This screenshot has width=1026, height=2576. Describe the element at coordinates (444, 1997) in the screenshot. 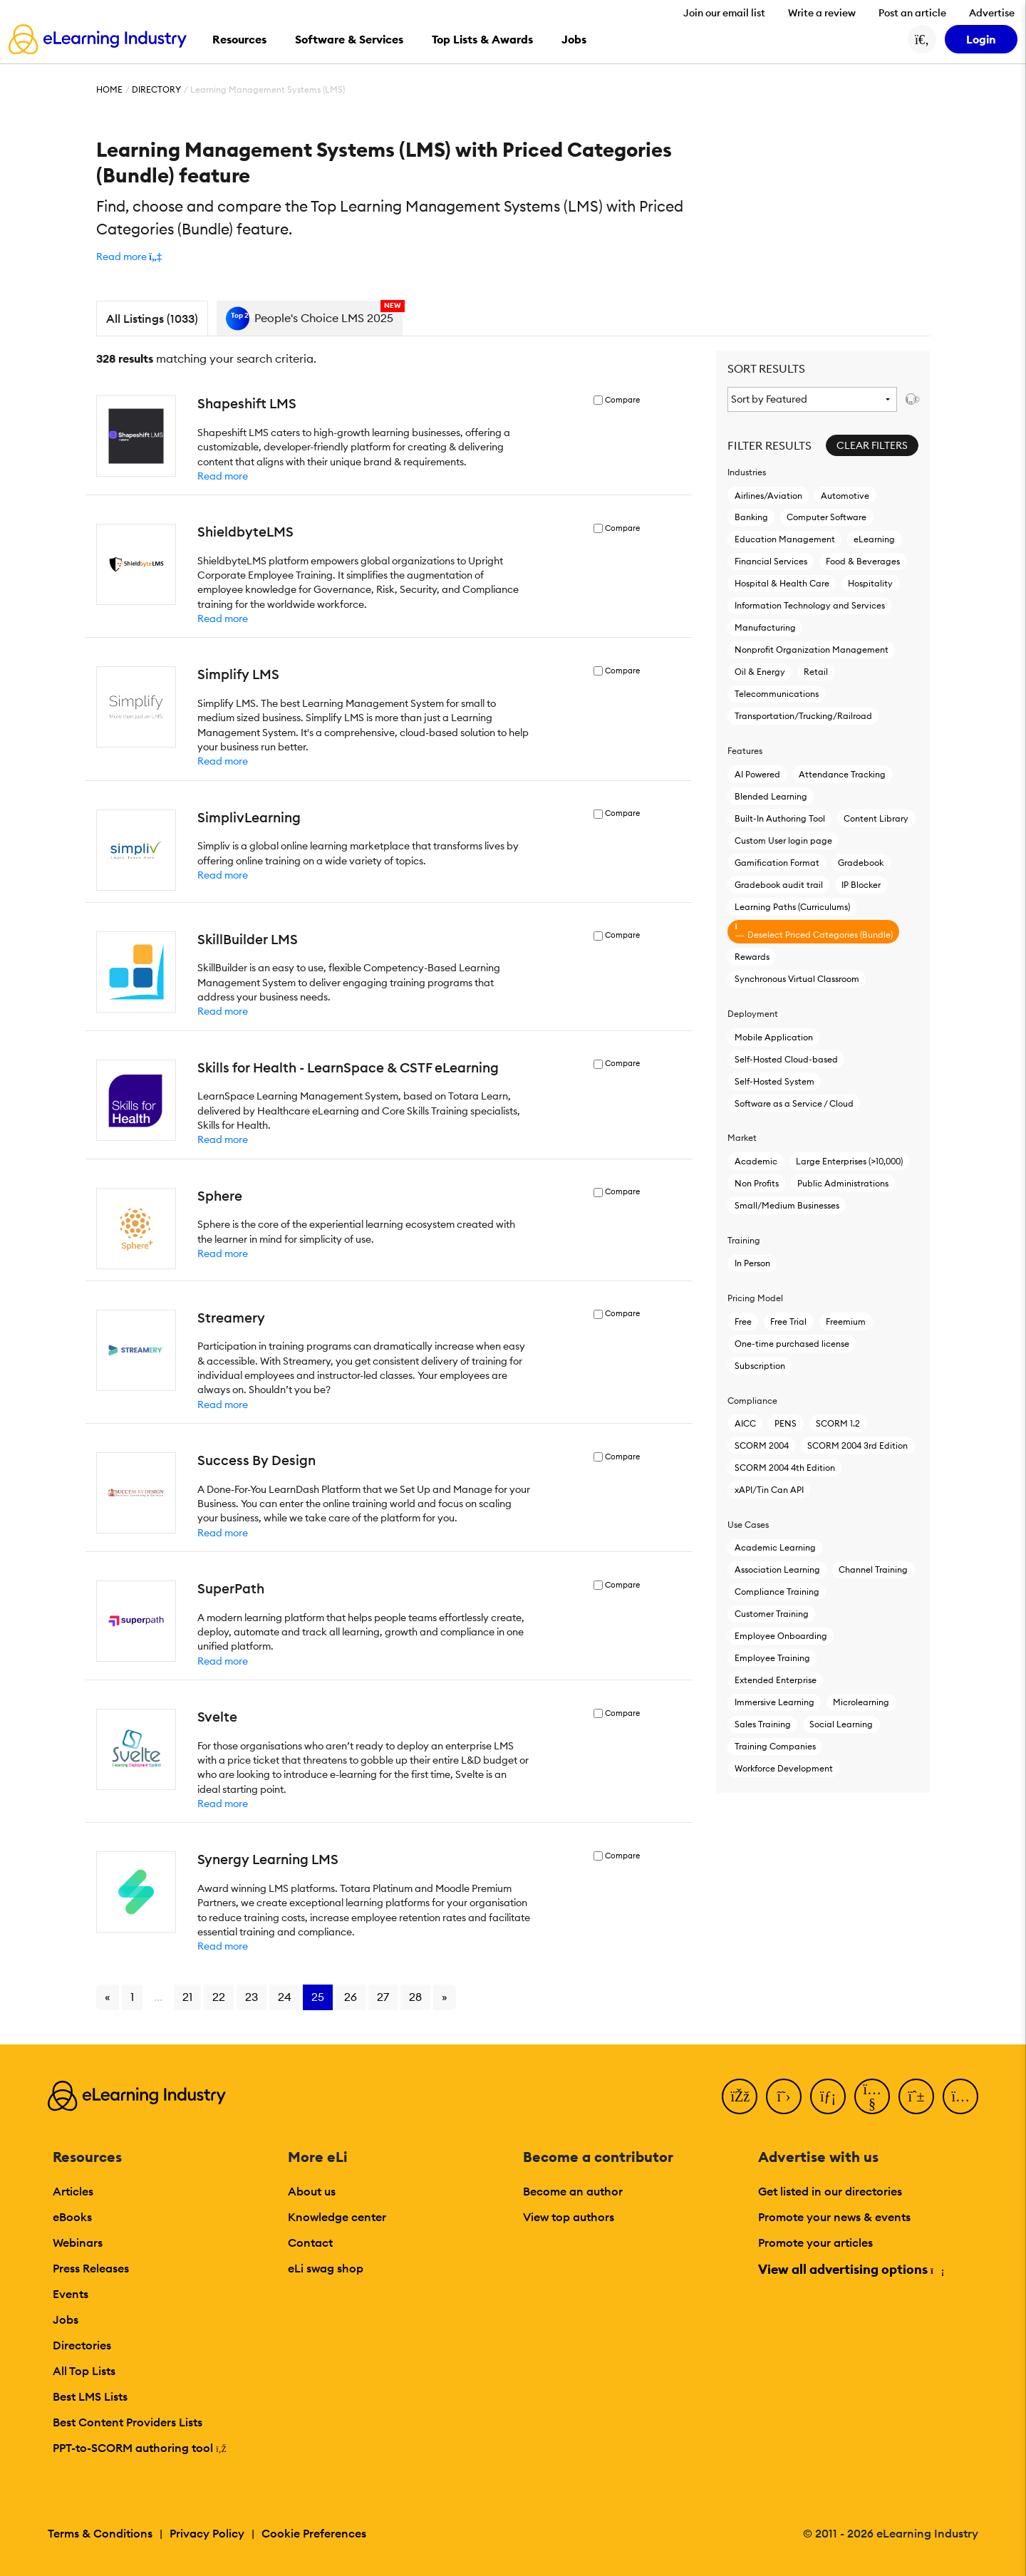

I see `» [Go to next page]` at that location.